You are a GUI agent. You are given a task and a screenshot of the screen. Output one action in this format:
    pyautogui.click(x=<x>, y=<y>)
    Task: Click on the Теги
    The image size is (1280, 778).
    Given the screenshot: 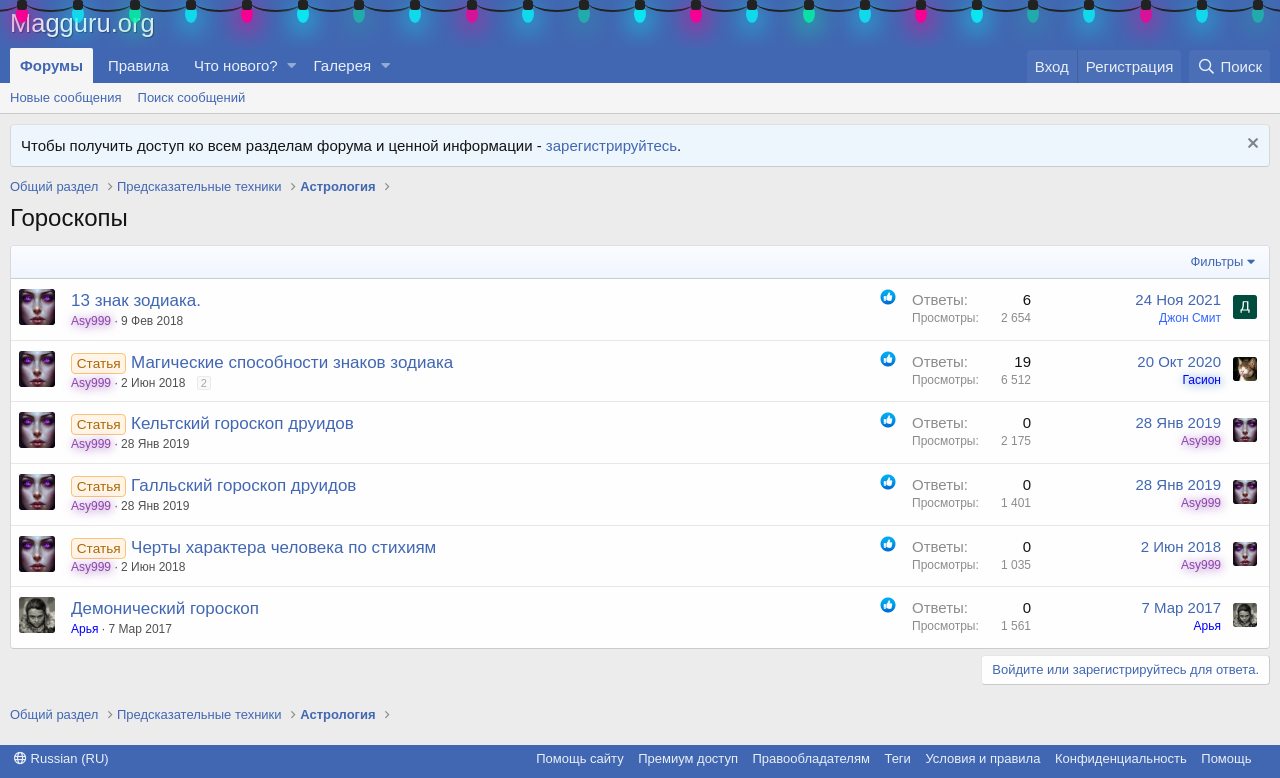 What is the action you would take?
    pyautogui.click(x=897, y=758)
    